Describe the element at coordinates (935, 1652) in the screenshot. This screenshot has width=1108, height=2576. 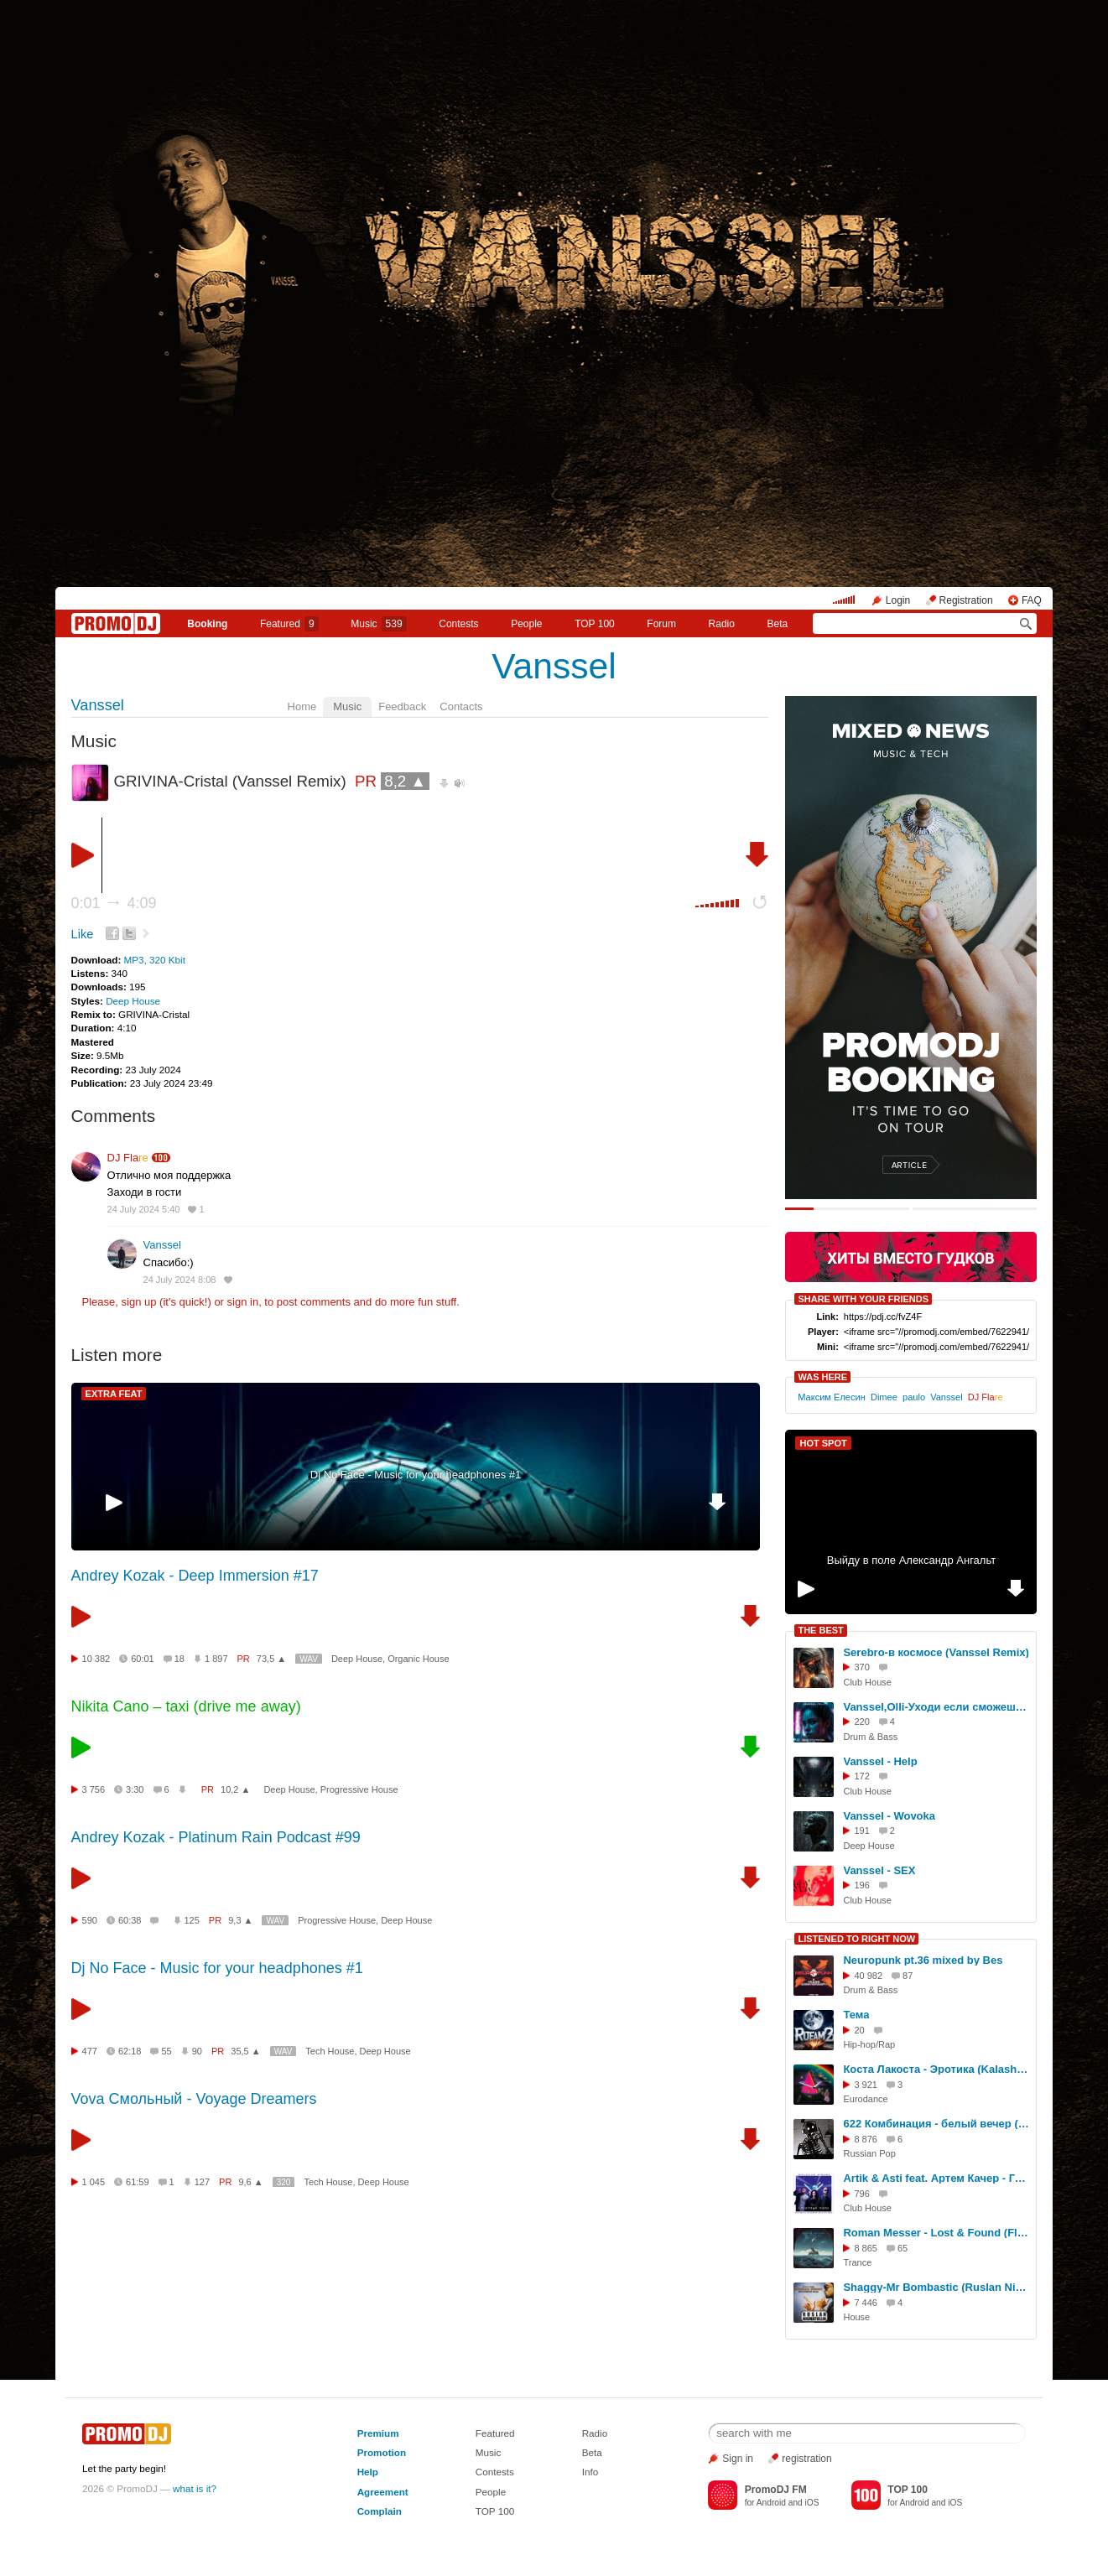
I see `Serebro-в космосе (Vanssel Remix)` at that location.